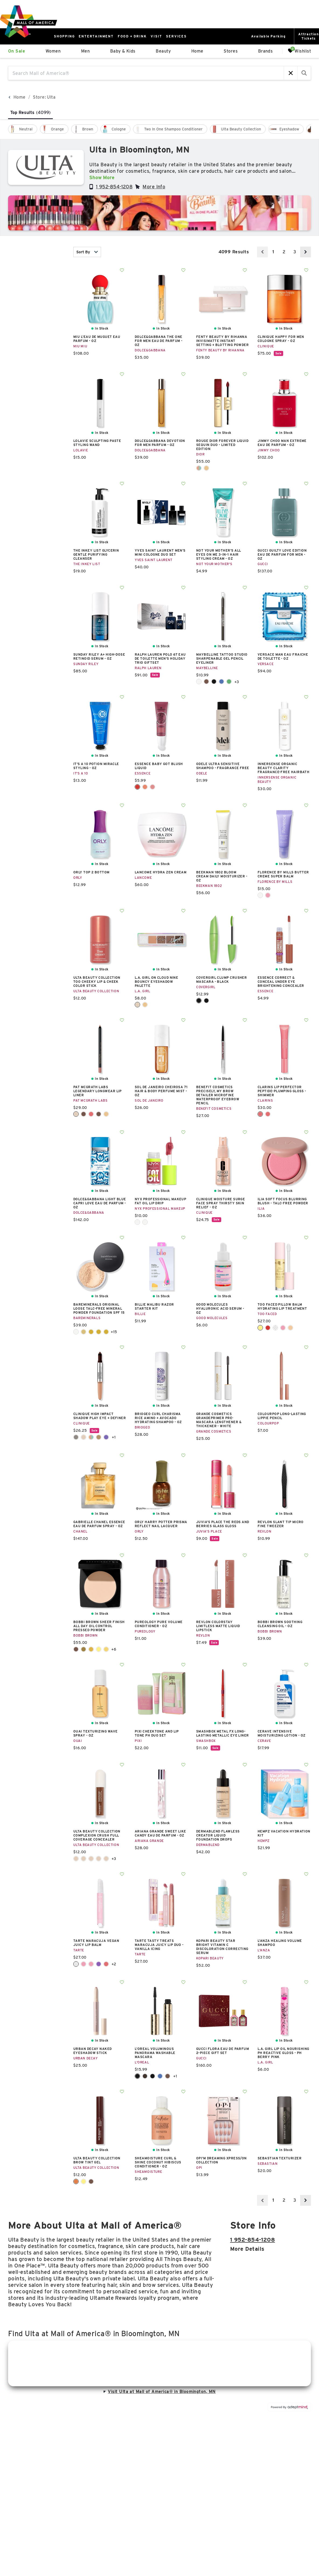 The image size is (319, 2576). What do you see at coordinates (76, 1332) in the screenshot?
I see `Fair Ivory 02 [Fair Ivory 02 Color Swatch]` at bounding box center [76, 1332].